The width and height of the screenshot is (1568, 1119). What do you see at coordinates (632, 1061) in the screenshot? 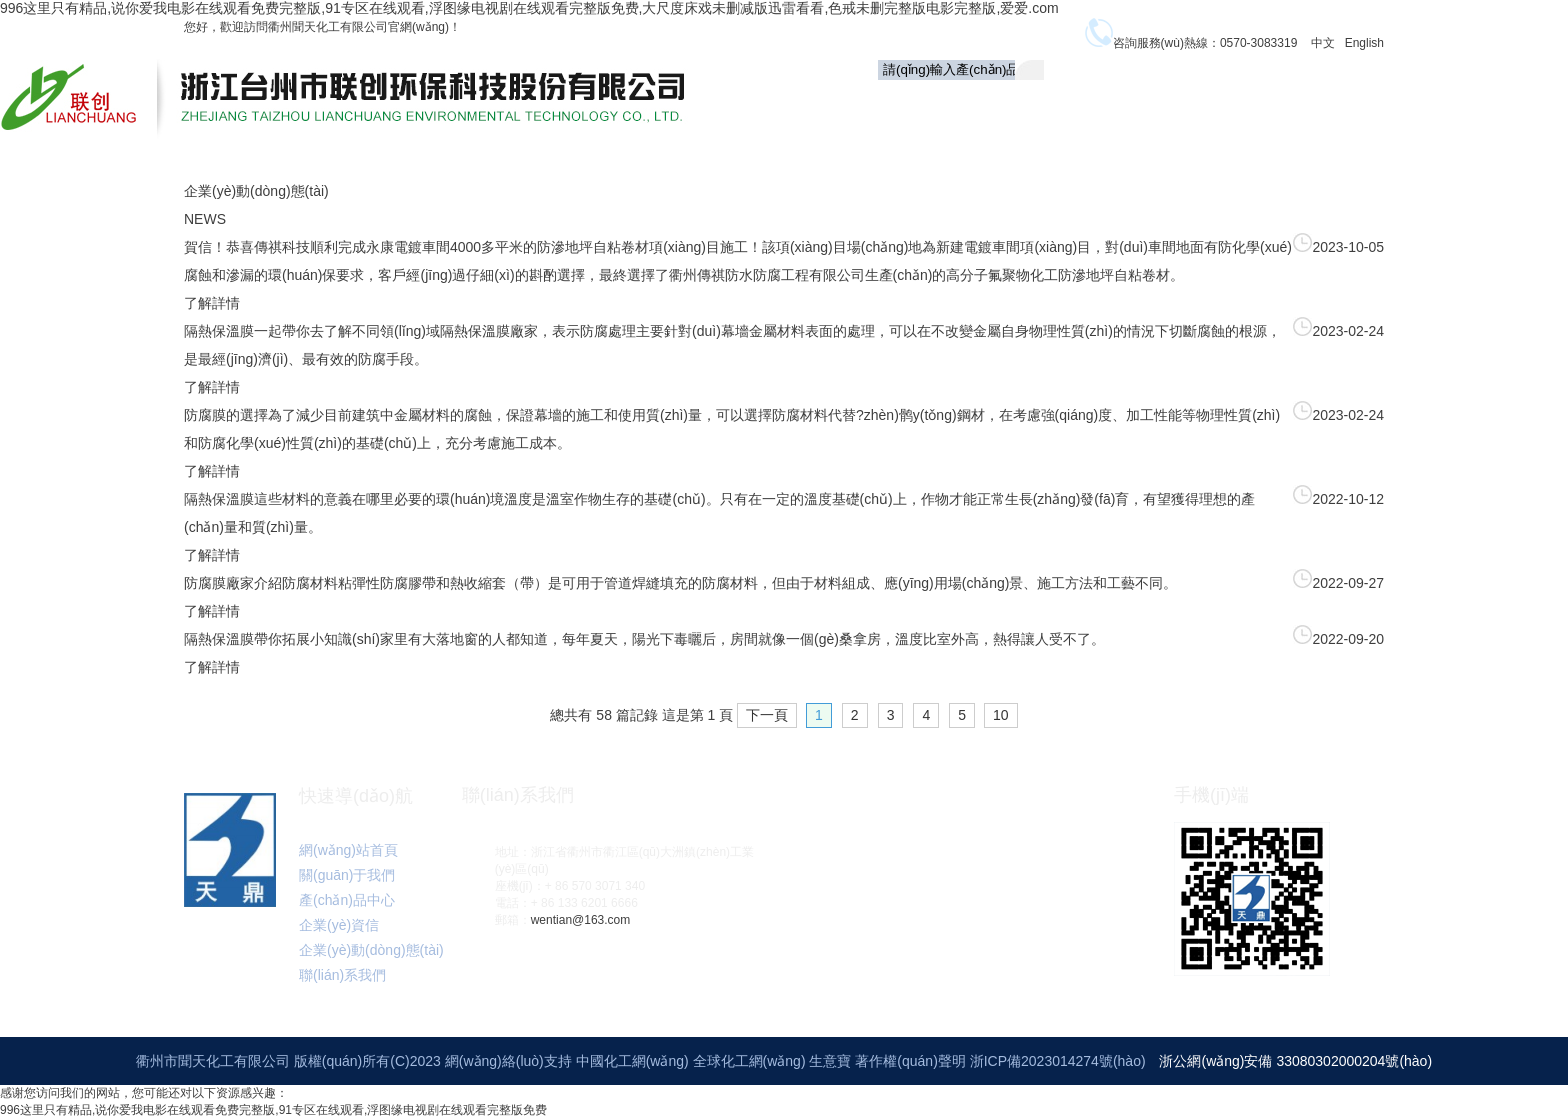
I see `中國化工網(wǎng)` at bounding box center [632, 1061].